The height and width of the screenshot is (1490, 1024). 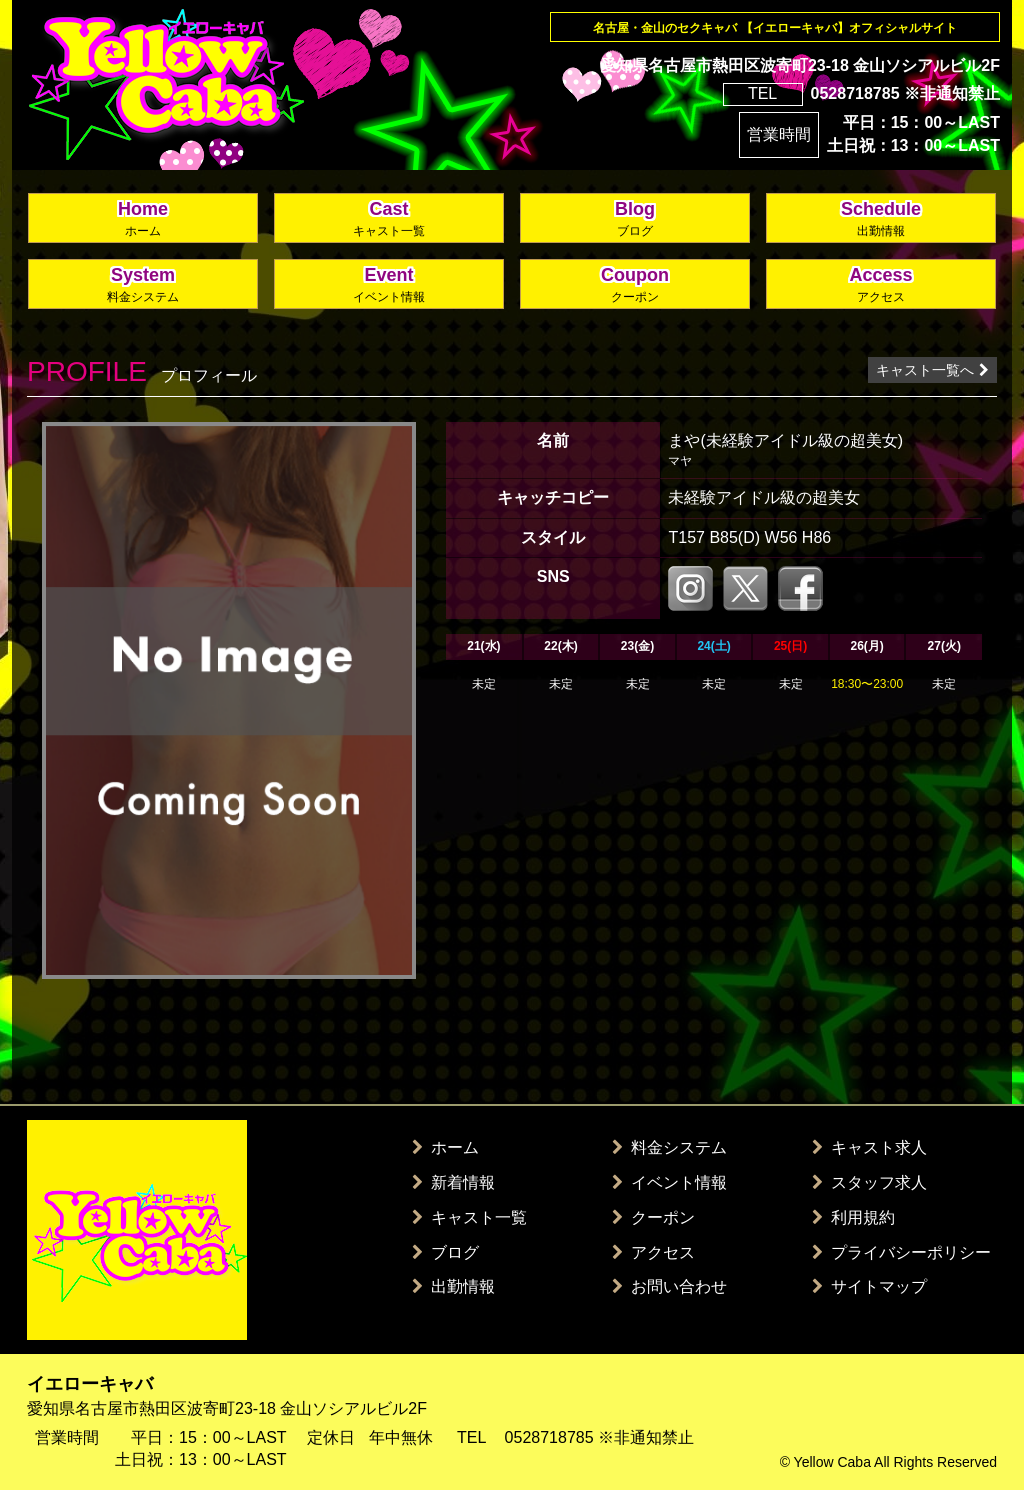 What do you see at coordinates (445, 1252) in the screenshot?
I see `ブログ` at bounding box center [445, 1252].